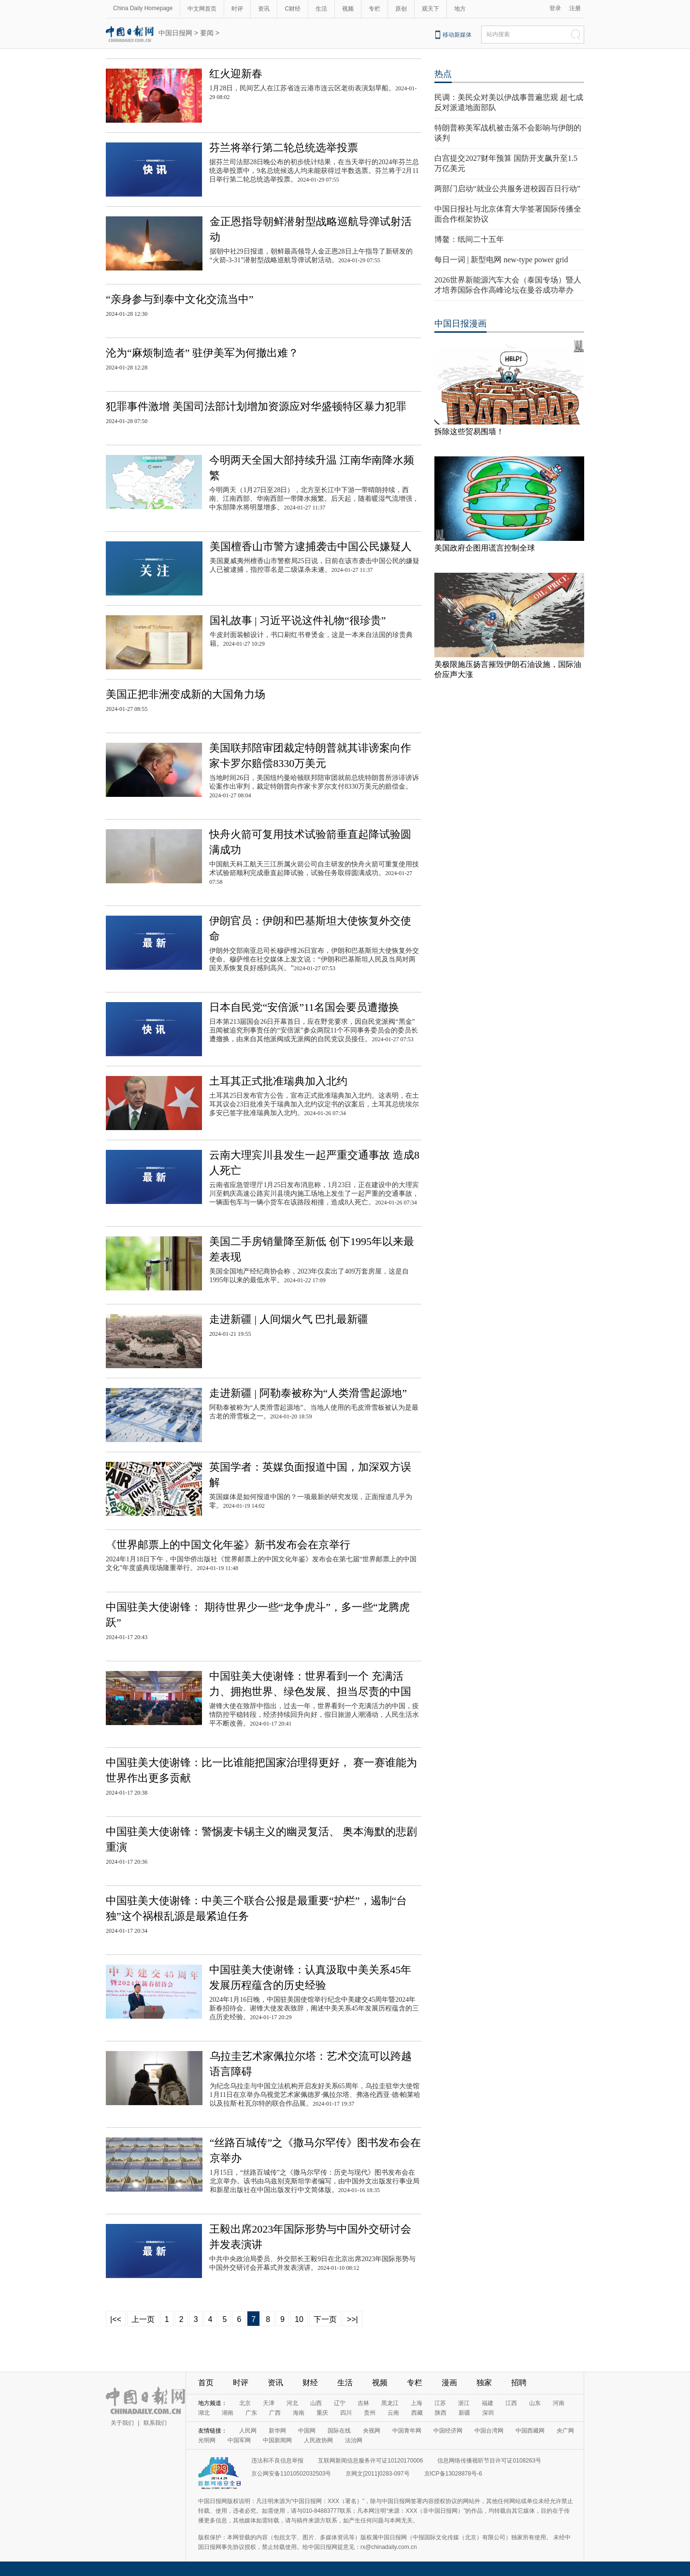  What do you see at coordinates (457, 34) in the screenshot?
I see `移动新媒体` at bounding box center [457, 34].